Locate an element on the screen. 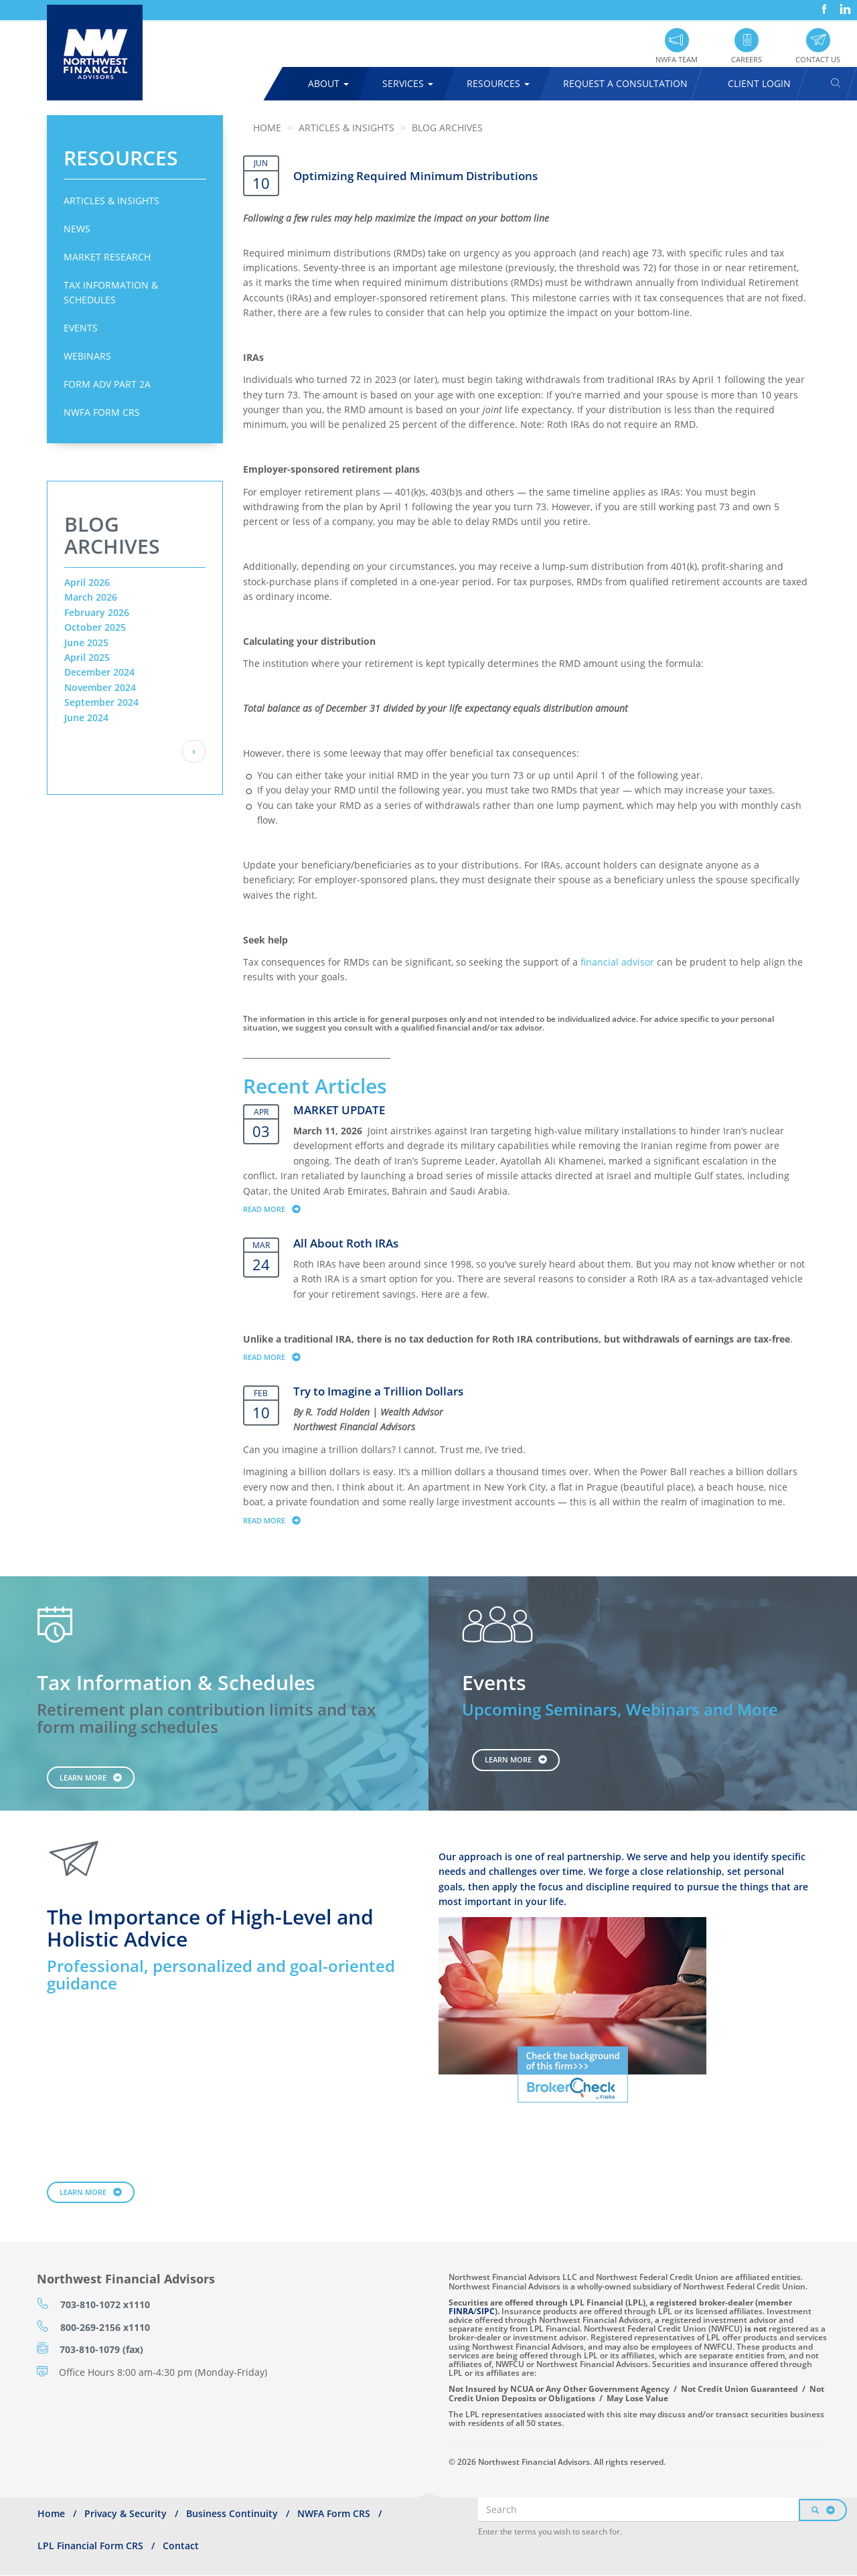 This screenshot has width=857, height=2576. Articles & Insights is located at coordinates (111, 200).